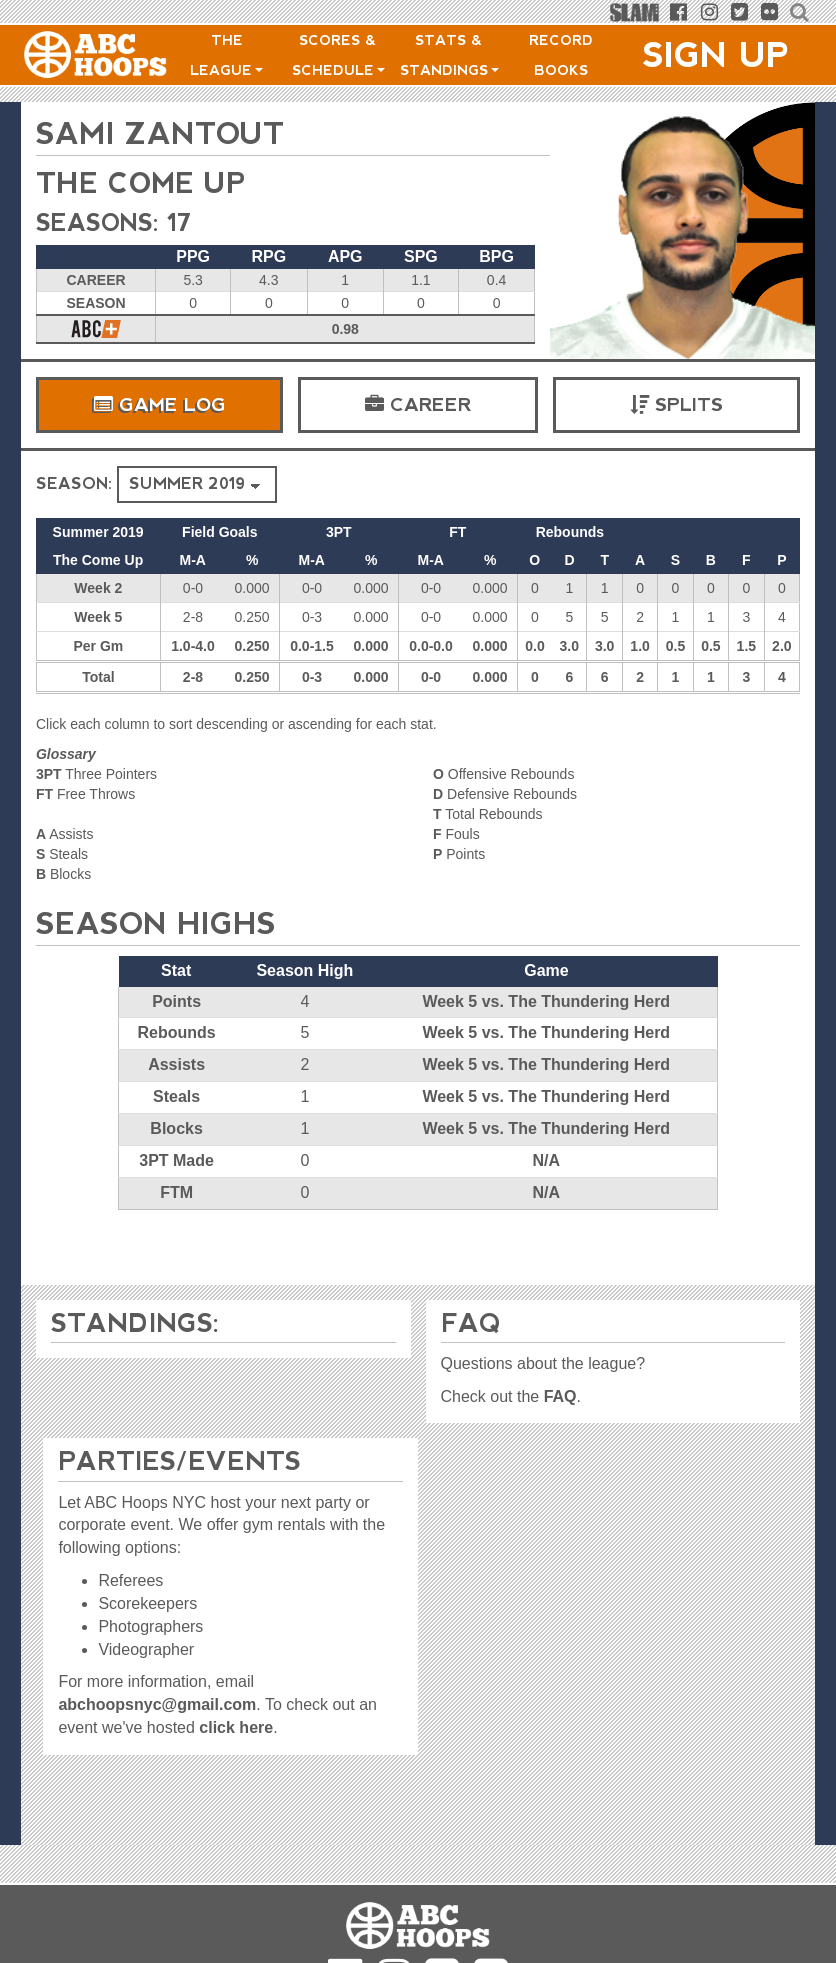  Describe the element at coordinates (546, 1159) in the screenshot. I see `N/A` at that location.